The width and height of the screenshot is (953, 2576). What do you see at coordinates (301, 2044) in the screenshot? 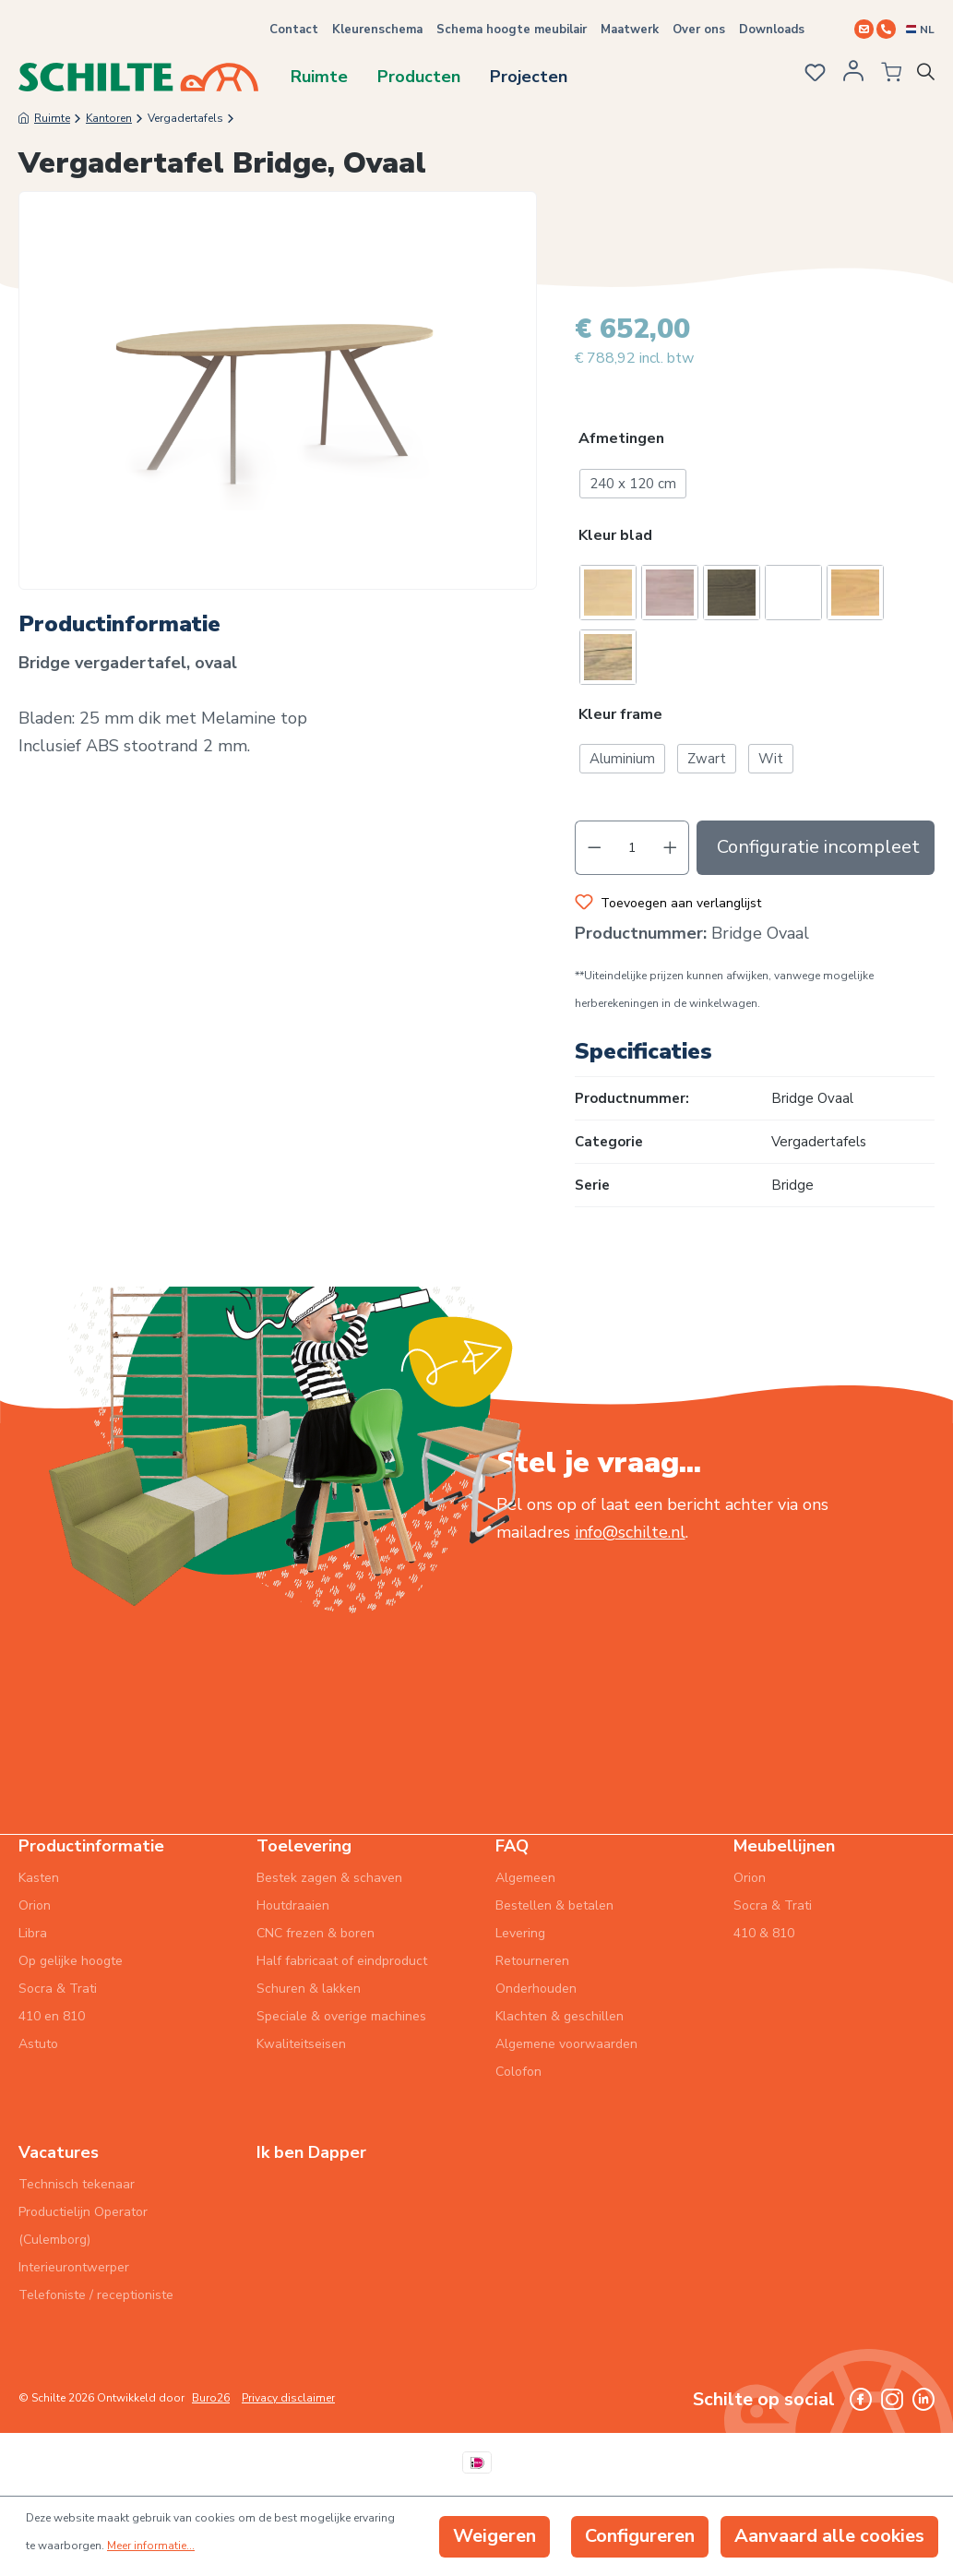
I see `Kwaliteitseisen` at bounding box center [301, 2044].